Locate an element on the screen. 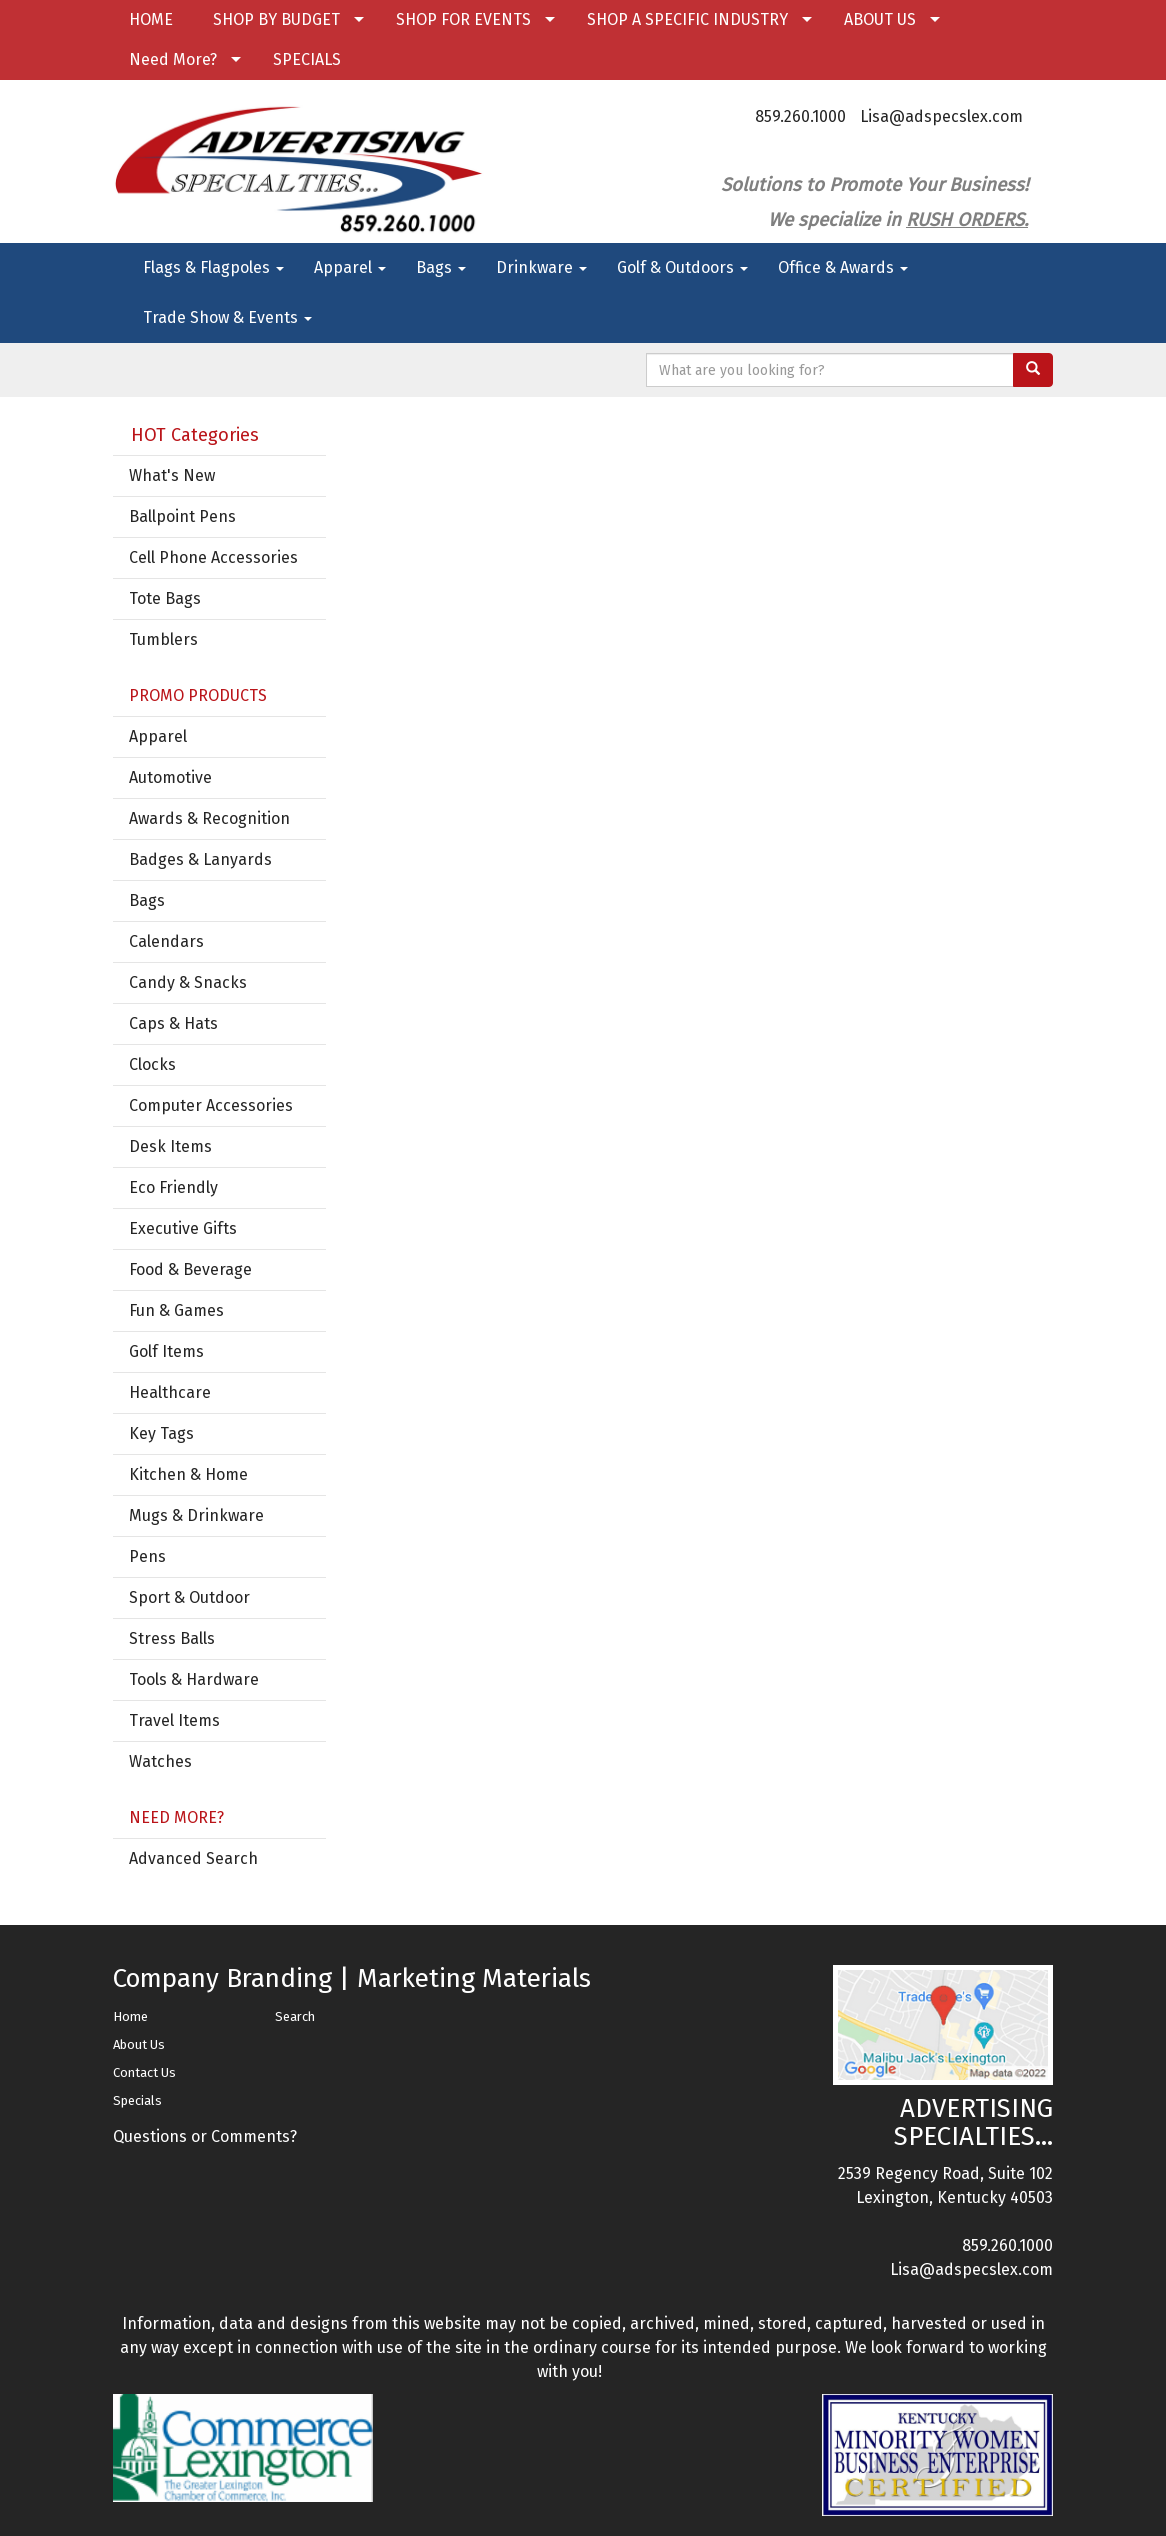  Travel Items is located at coordinates (174, 1720).